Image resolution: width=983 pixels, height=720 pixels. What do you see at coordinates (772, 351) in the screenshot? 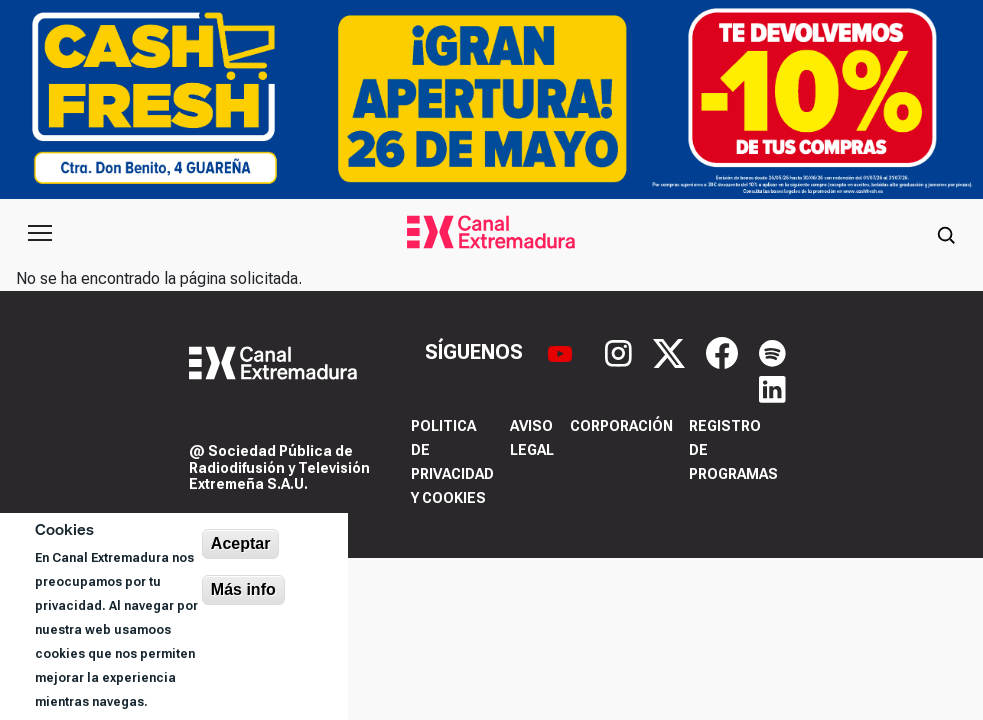
I see `[Spotify]` at bounding box center [772, 351].